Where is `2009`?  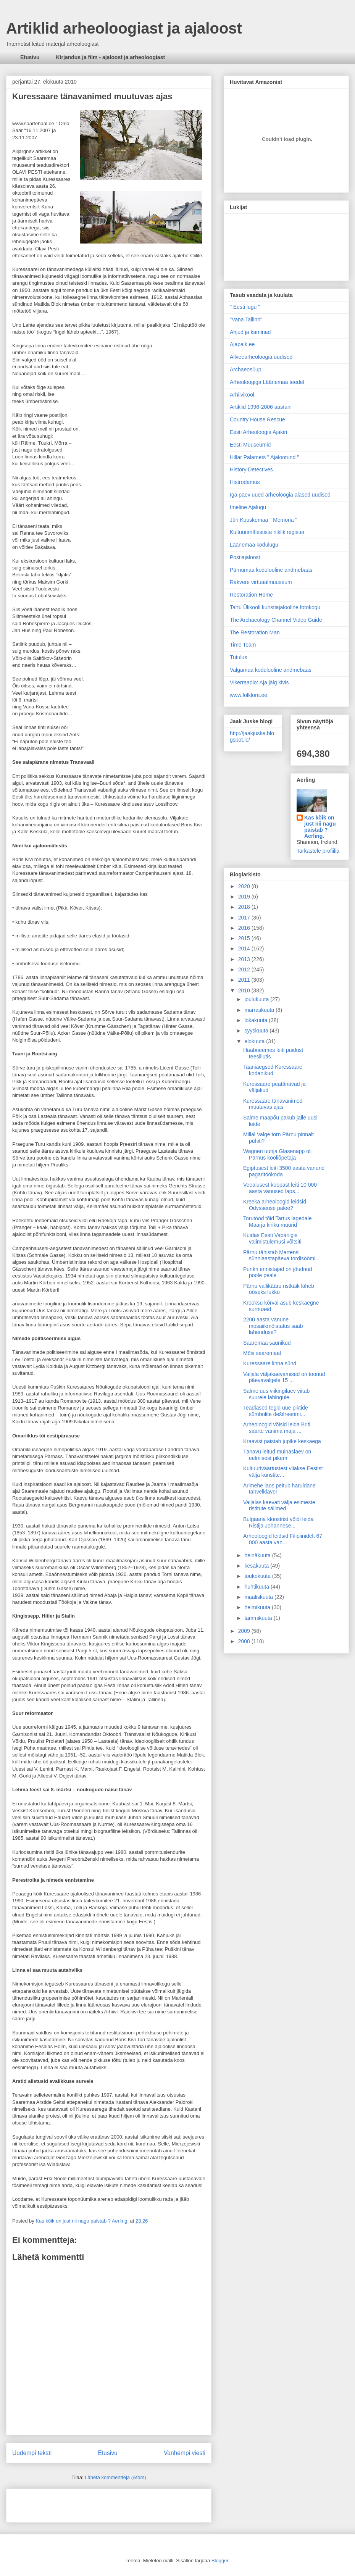 2009 is located at coordinates (245, 1631).